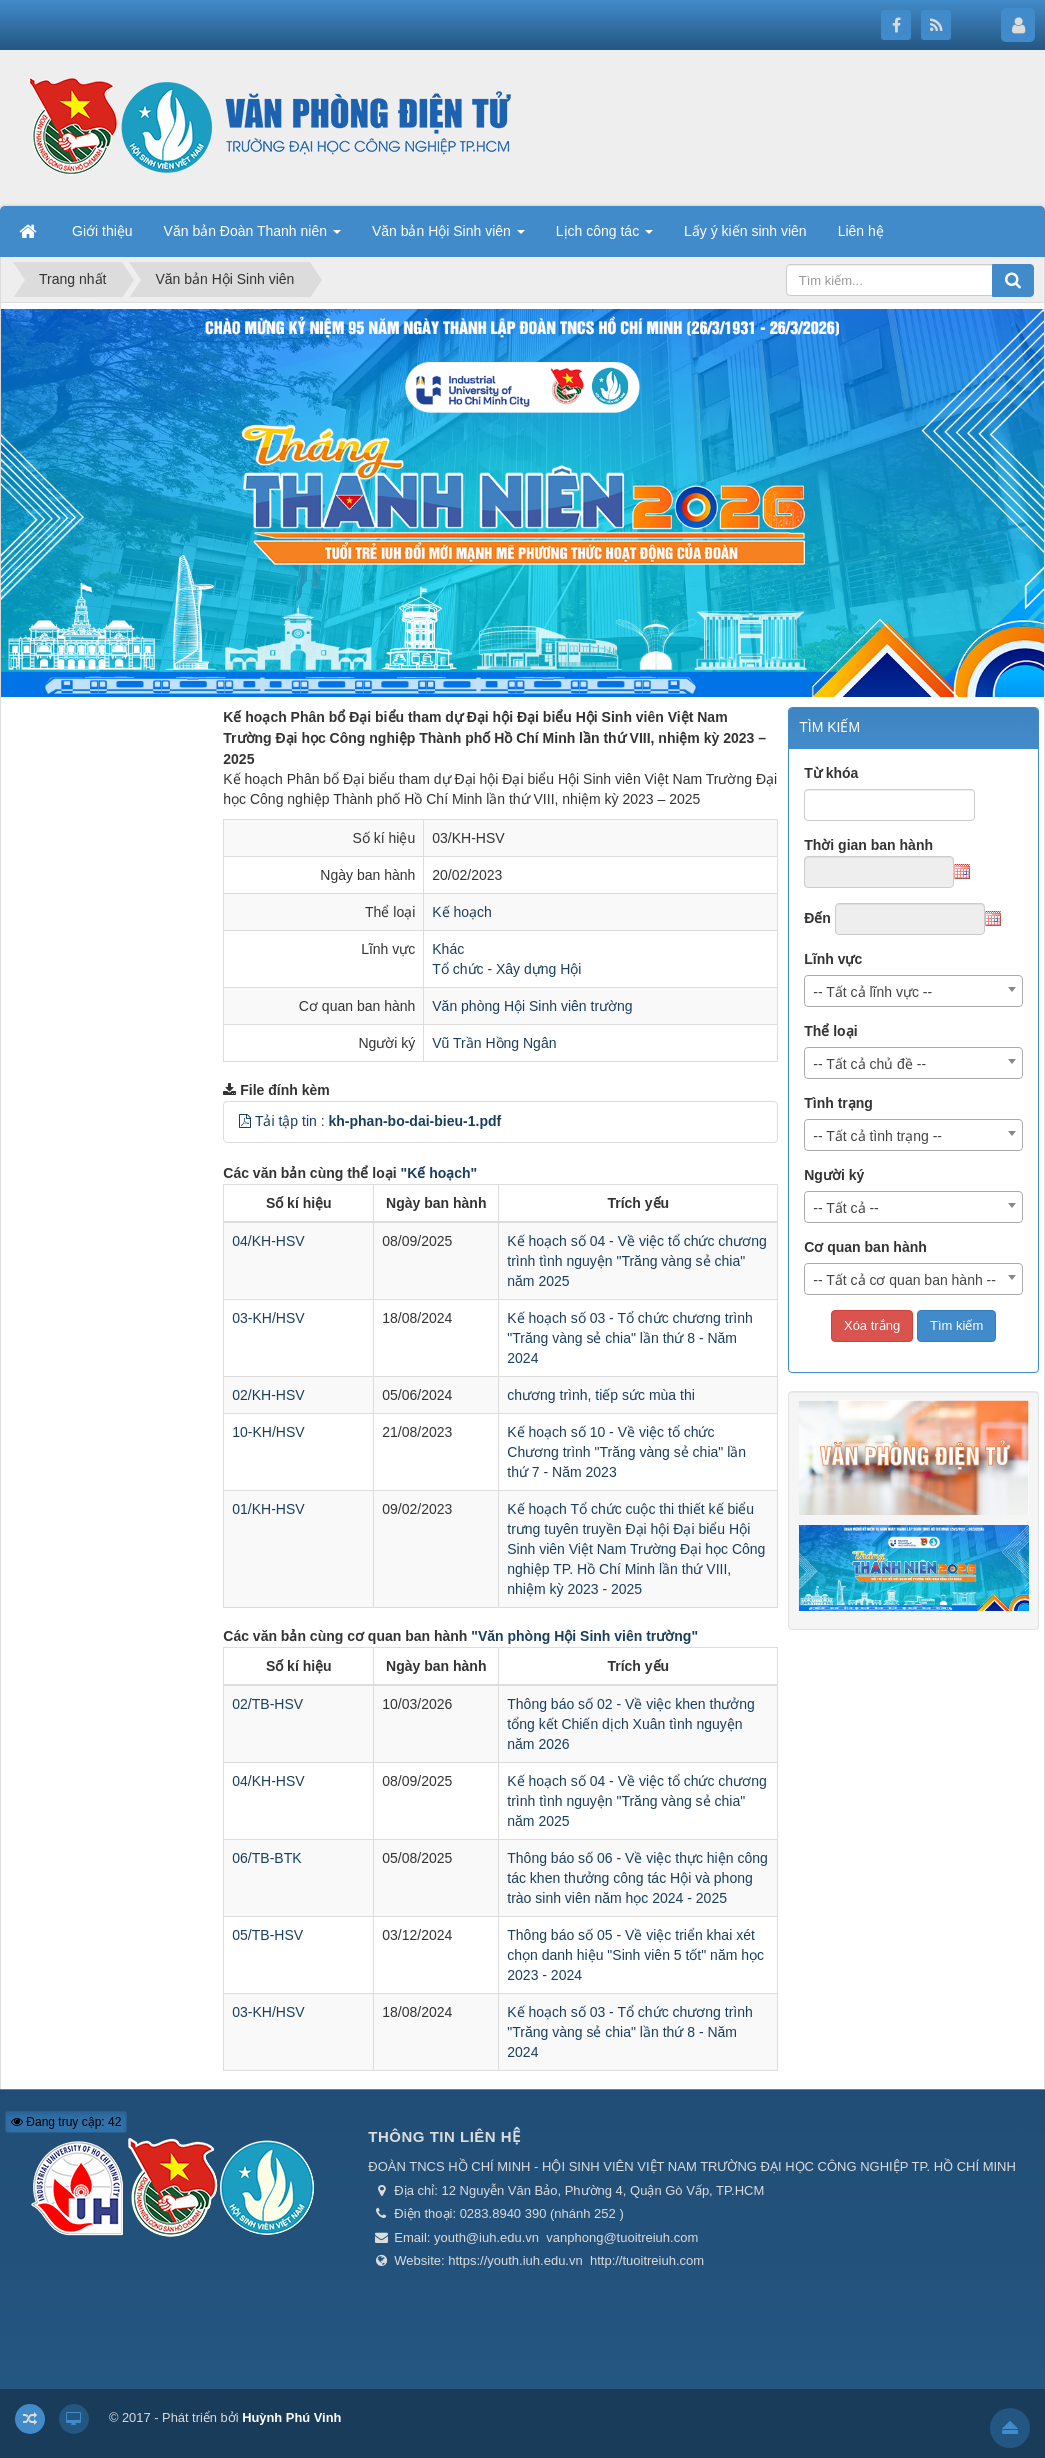 Image resolution: width=1045 pixels, height=2458 pixels. Describe the element at coordinates (830, 1031) in the screenshot. I see `Thể loại` at that location.